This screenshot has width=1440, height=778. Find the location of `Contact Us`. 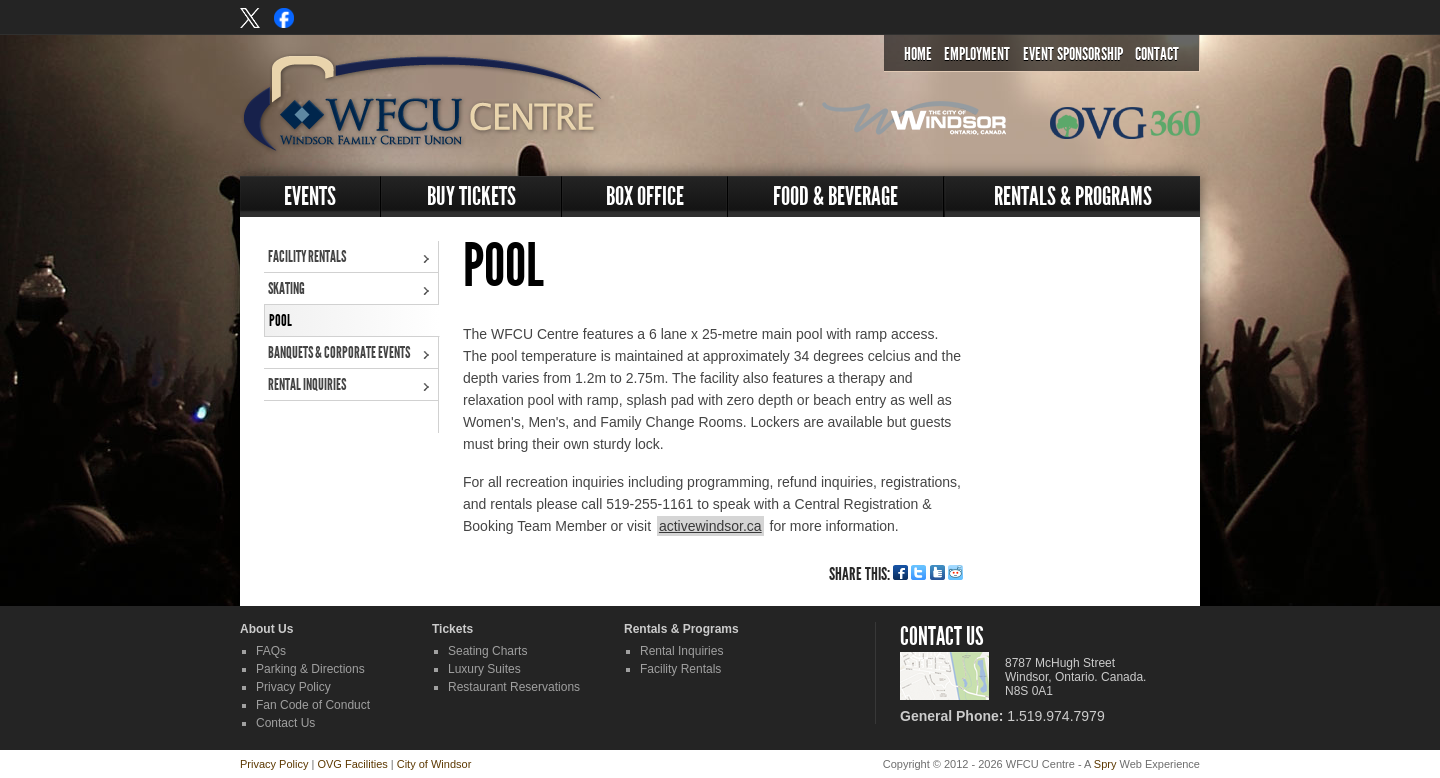

Contact Us is located at coordinates (285, 723).